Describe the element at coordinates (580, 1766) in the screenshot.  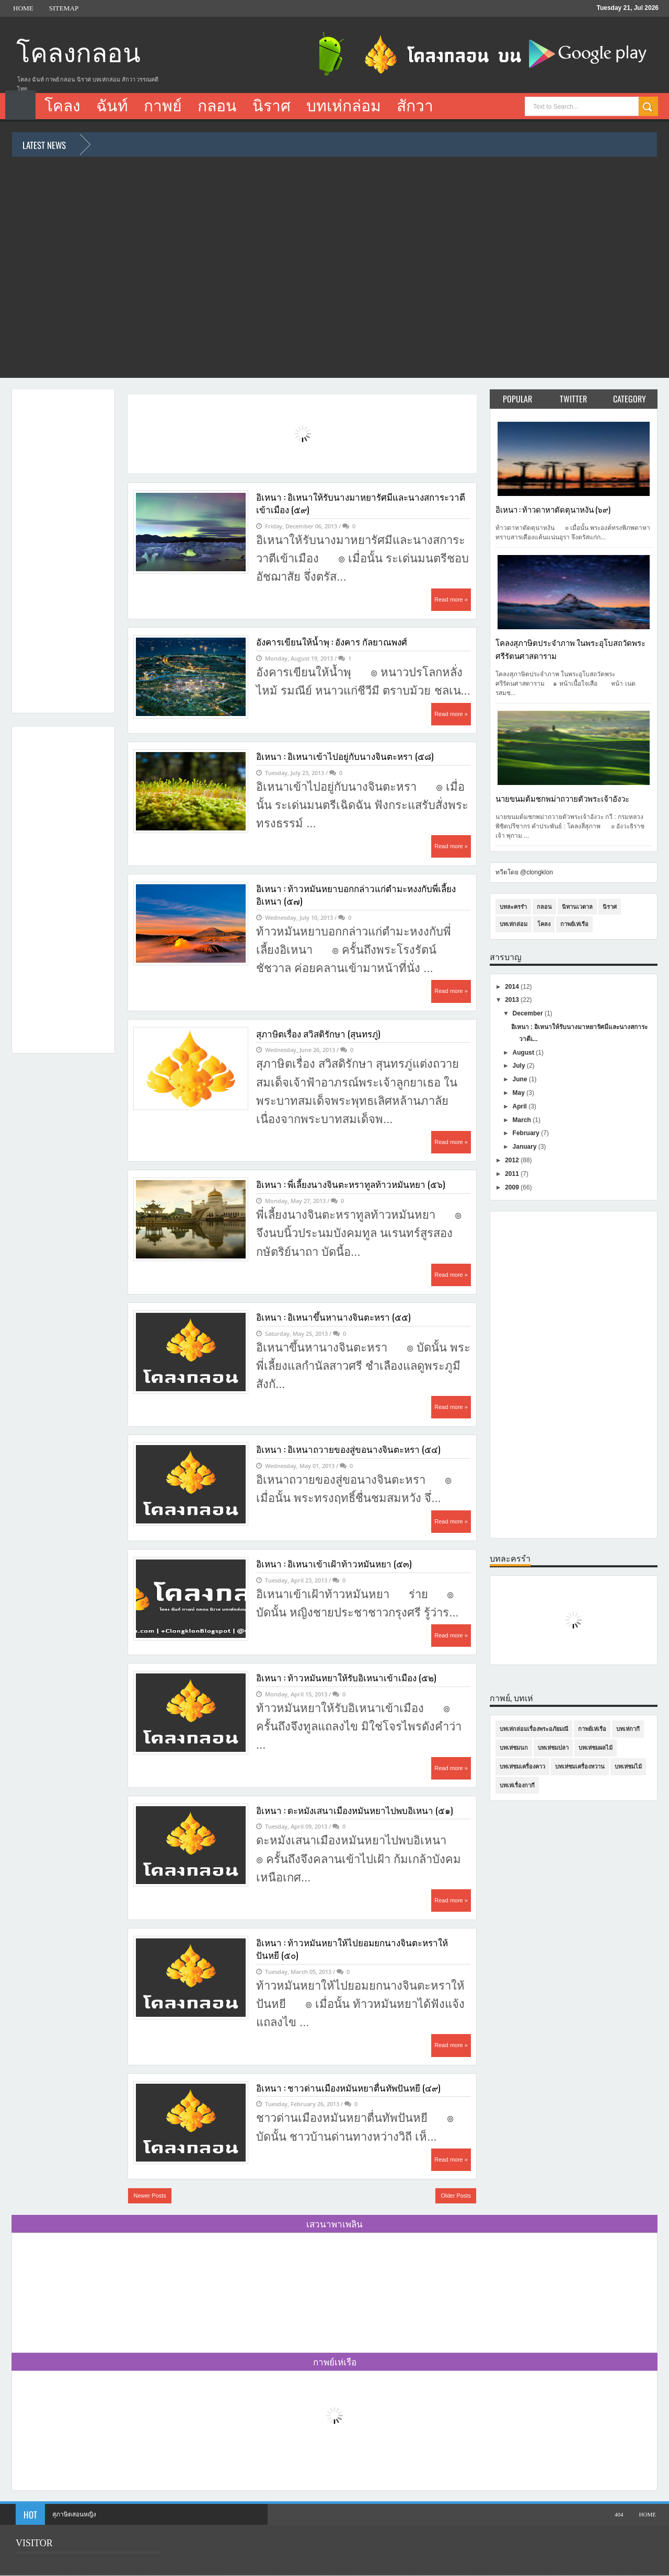
I see `บทเห่ชมเครื่องหวาน` at that location.